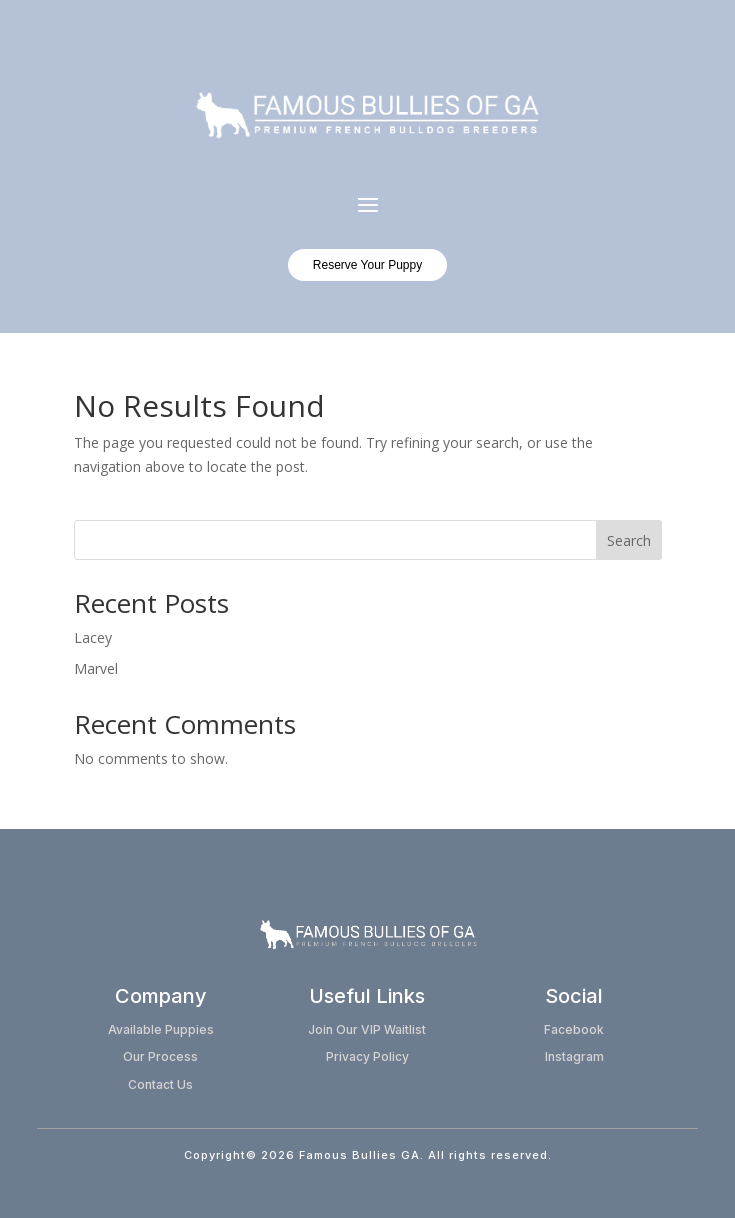 The image size is (735, 1218). I want to click on Privacy Policy, so click(367, 1056).